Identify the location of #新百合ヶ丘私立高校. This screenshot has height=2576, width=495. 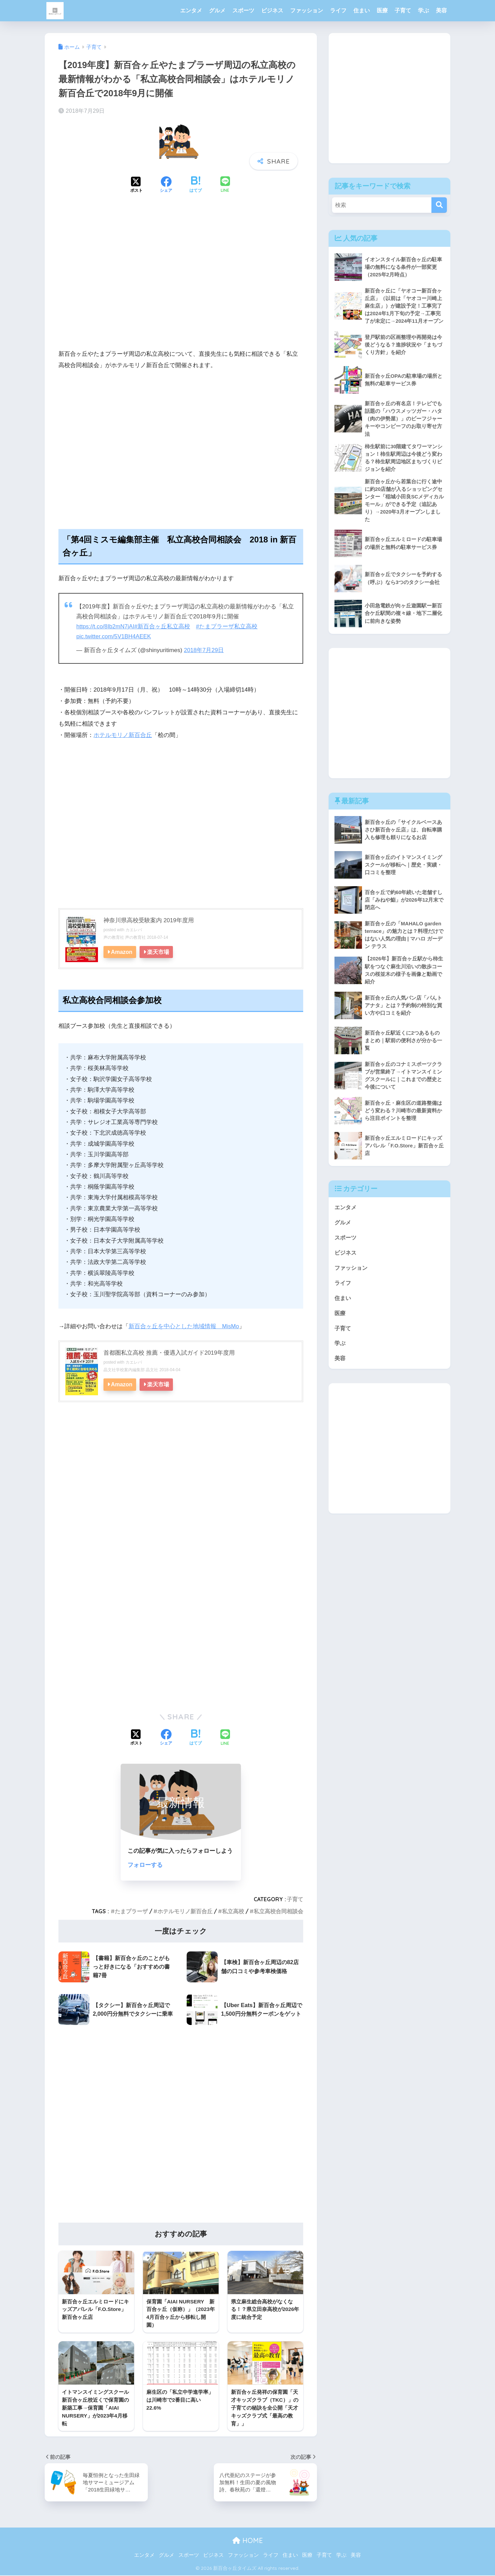
(164, 626).